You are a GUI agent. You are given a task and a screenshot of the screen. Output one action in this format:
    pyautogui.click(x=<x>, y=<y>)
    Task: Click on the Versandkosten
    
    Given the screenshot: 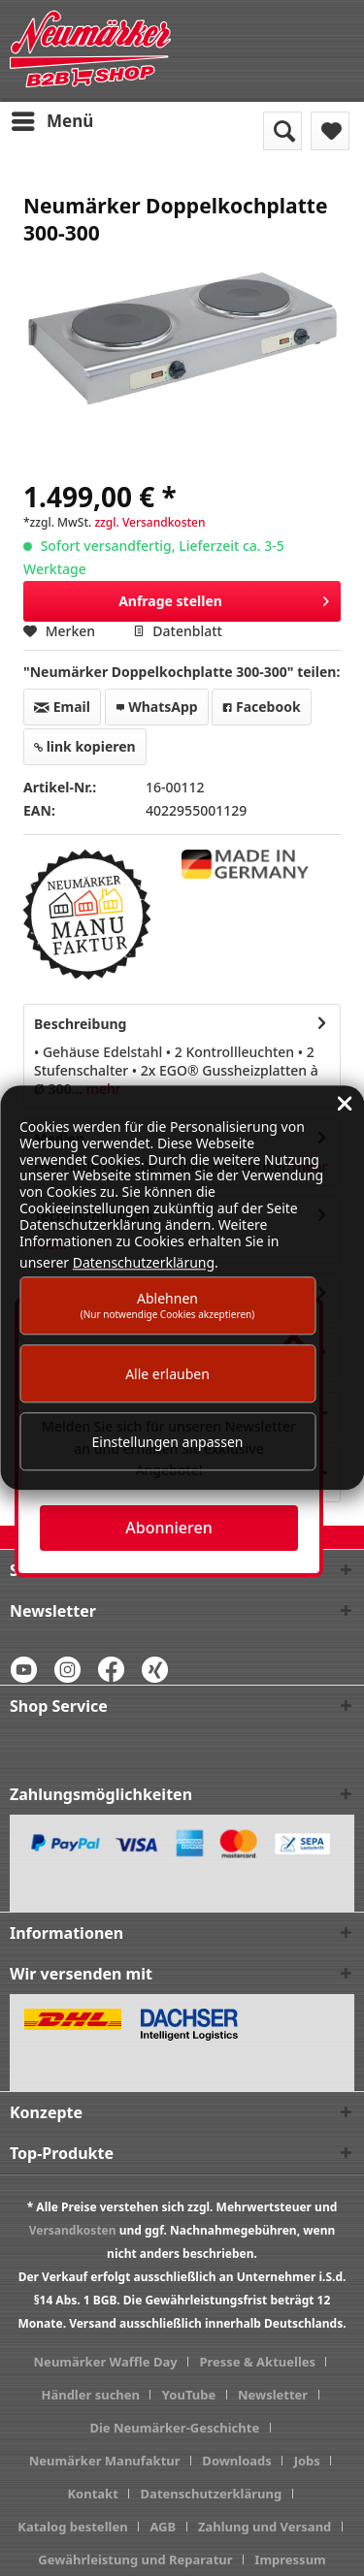 What is the action you would take?
    pyautogui.click(x=72, y=2230)
    